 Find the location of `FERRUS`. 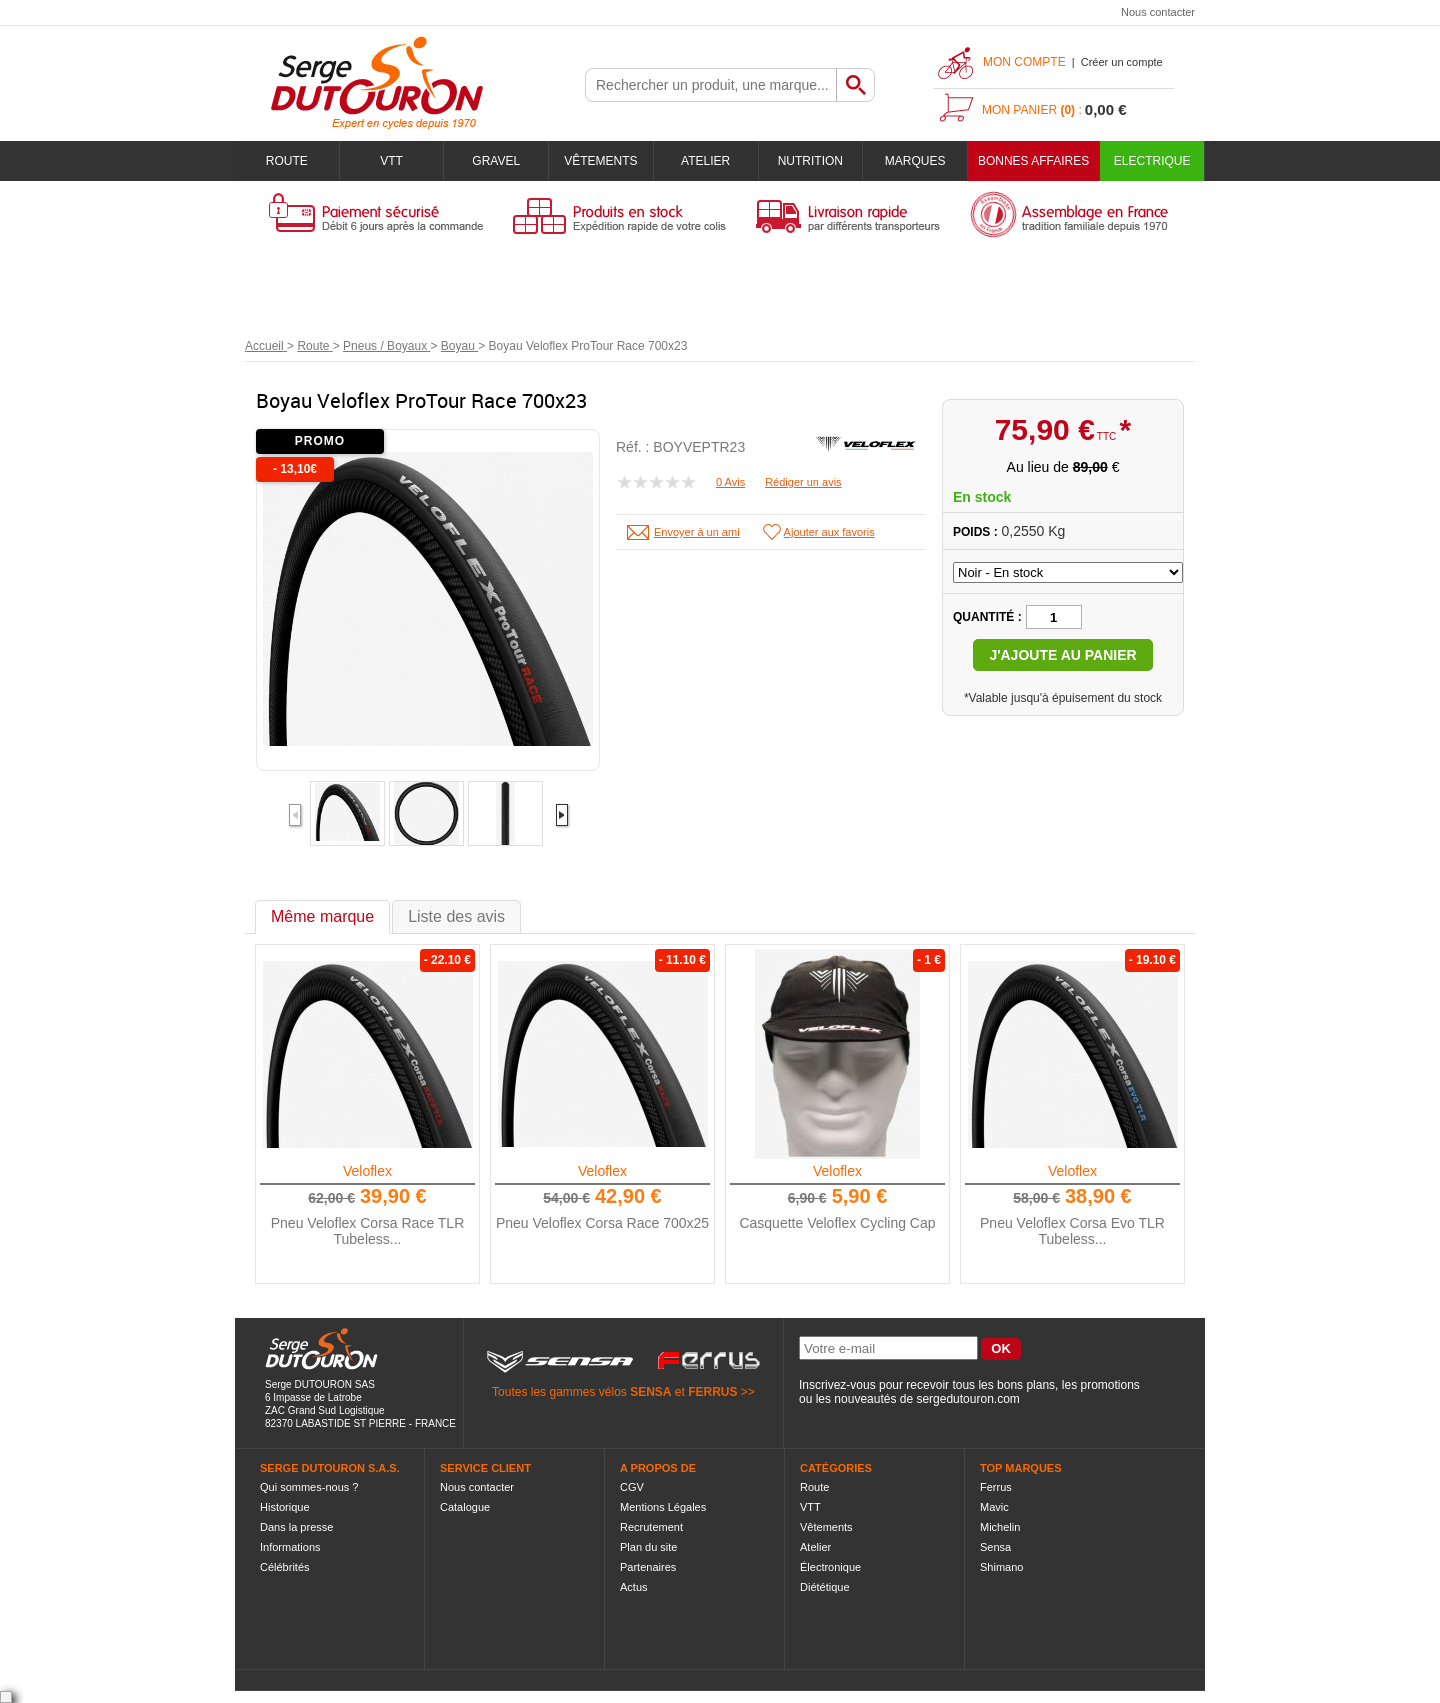

FERRUS is located at coordinates (712, 1392).